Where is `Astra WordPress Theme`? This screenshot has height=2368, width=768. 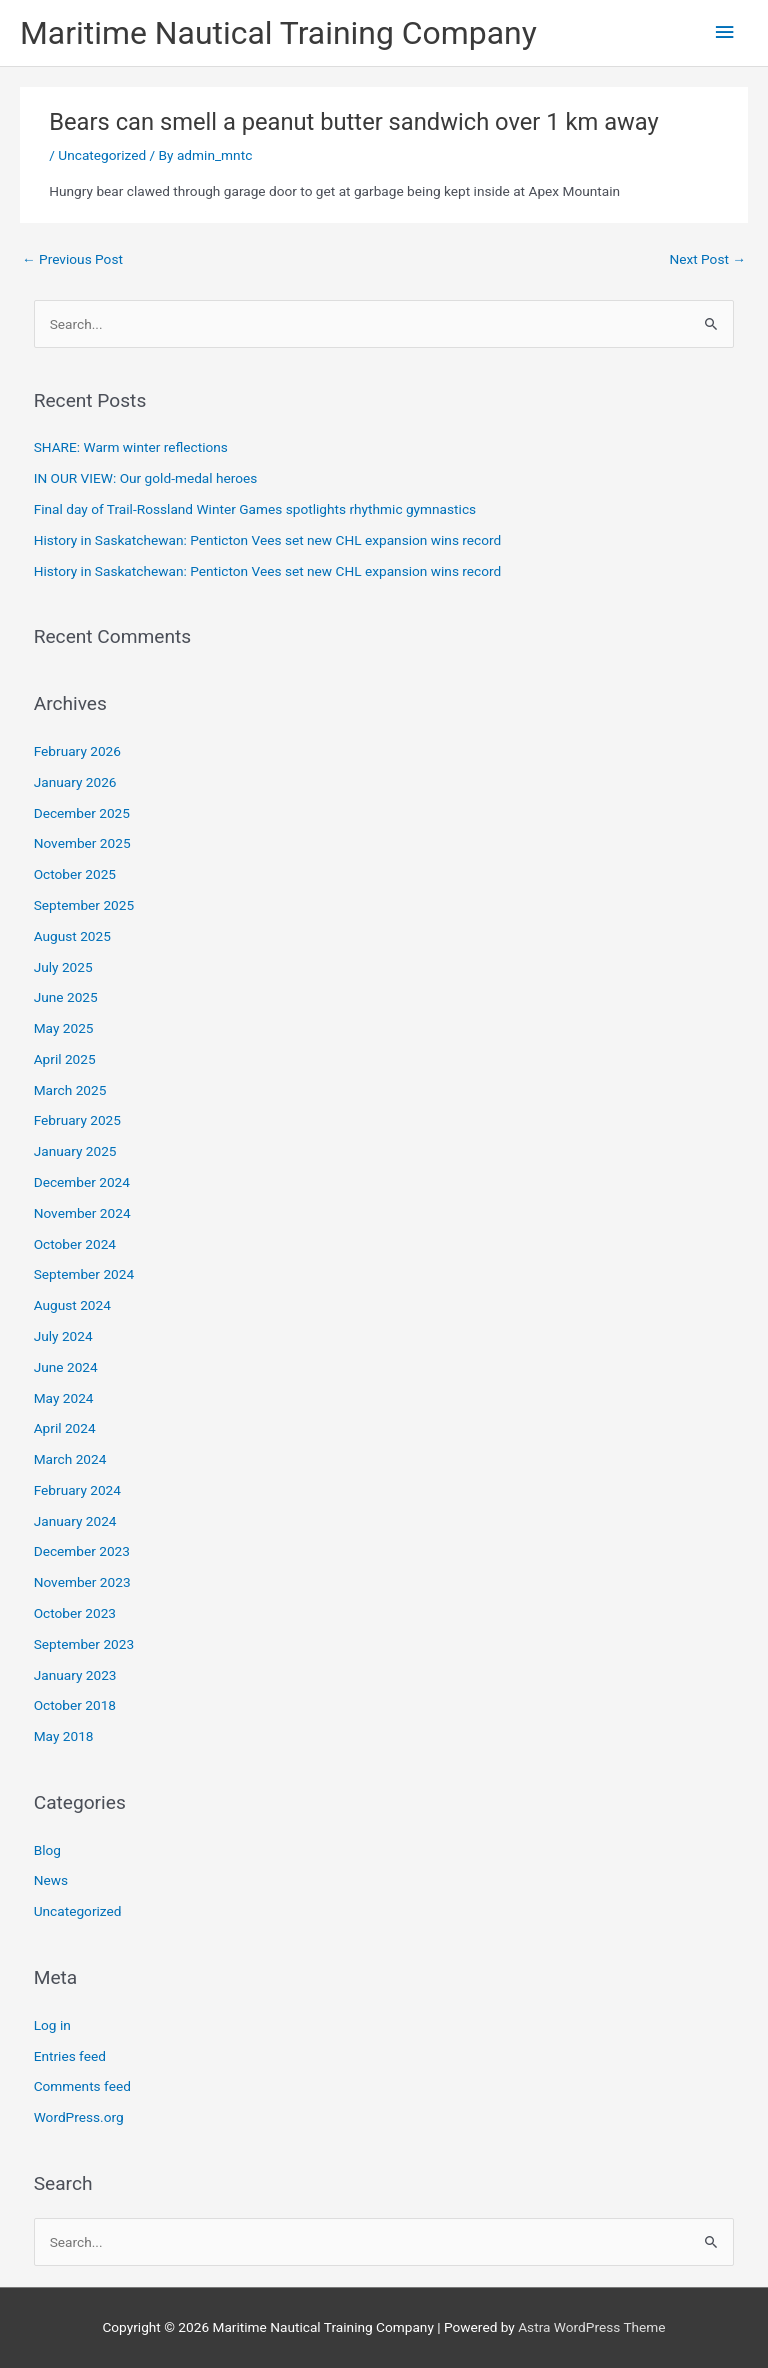 Astra WordPress Theme is located at coordinates (591, 2327).